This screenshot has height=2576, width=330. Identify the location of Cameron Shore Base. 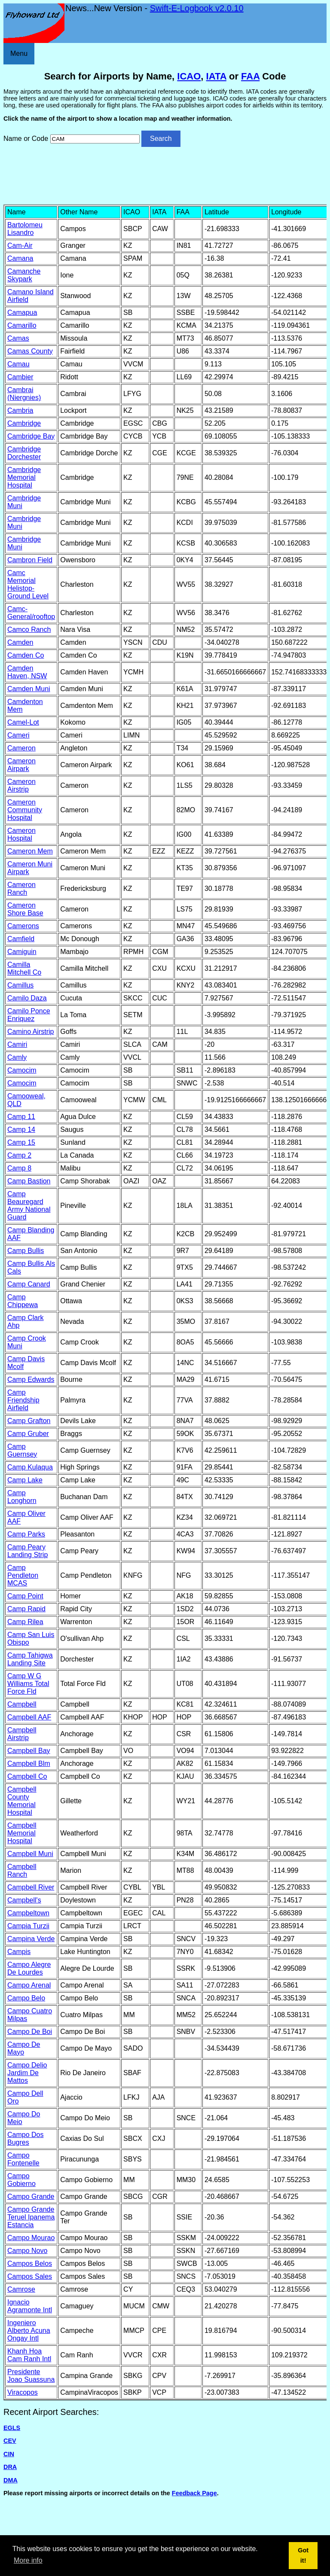
(25, 909).